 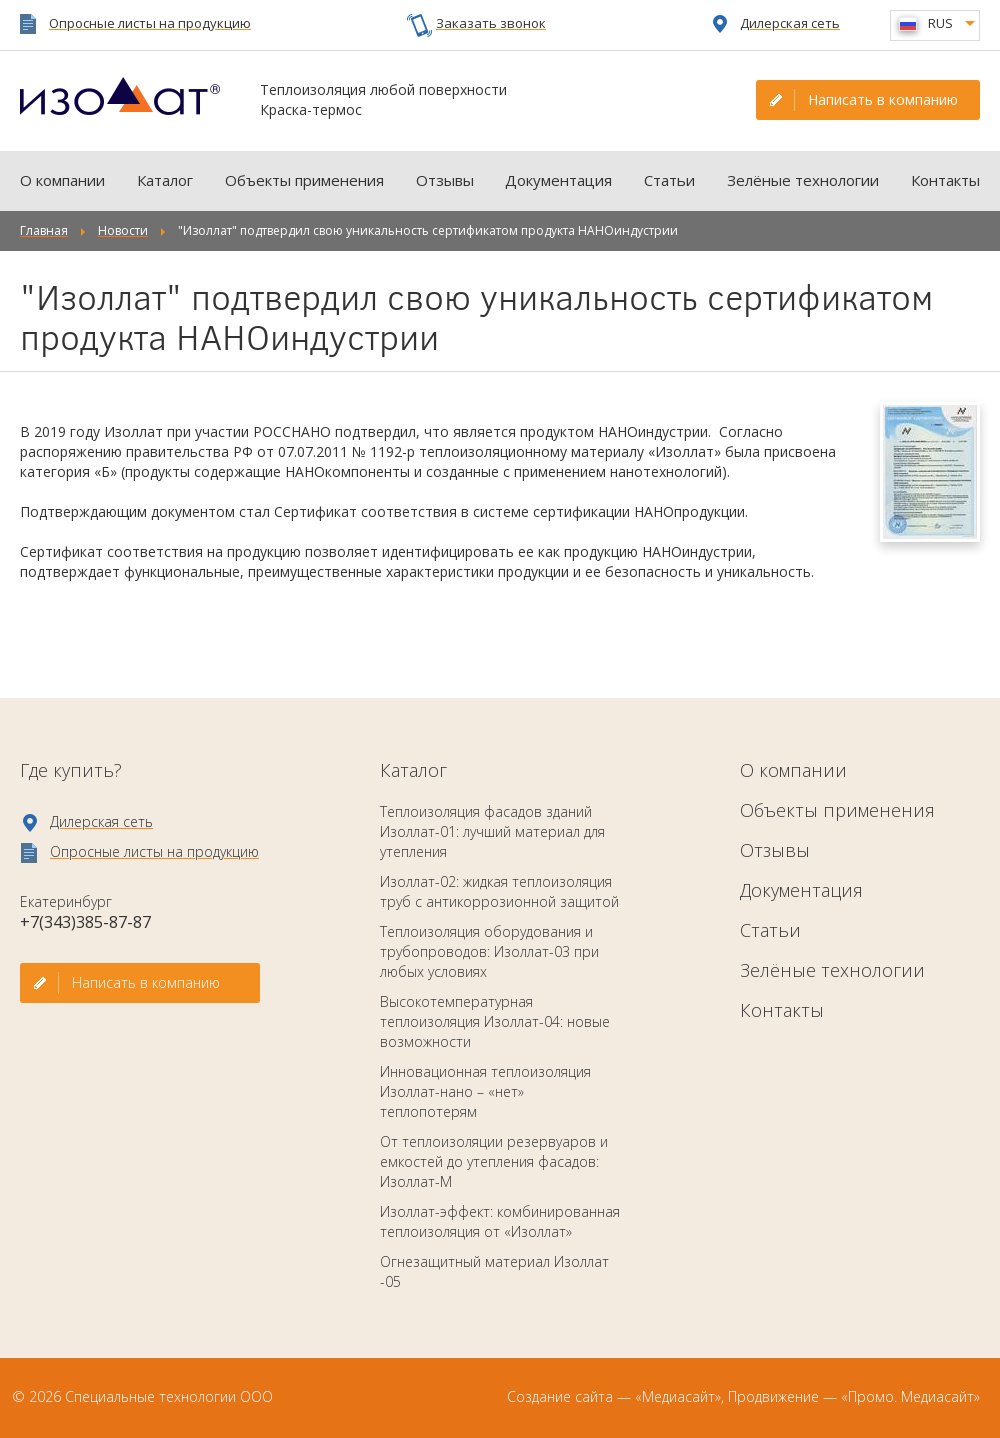 What do you see at coordinates (85, 922) in the screenshot?
I see `+7(343)385-87-87` at bounding box center [85, 922].